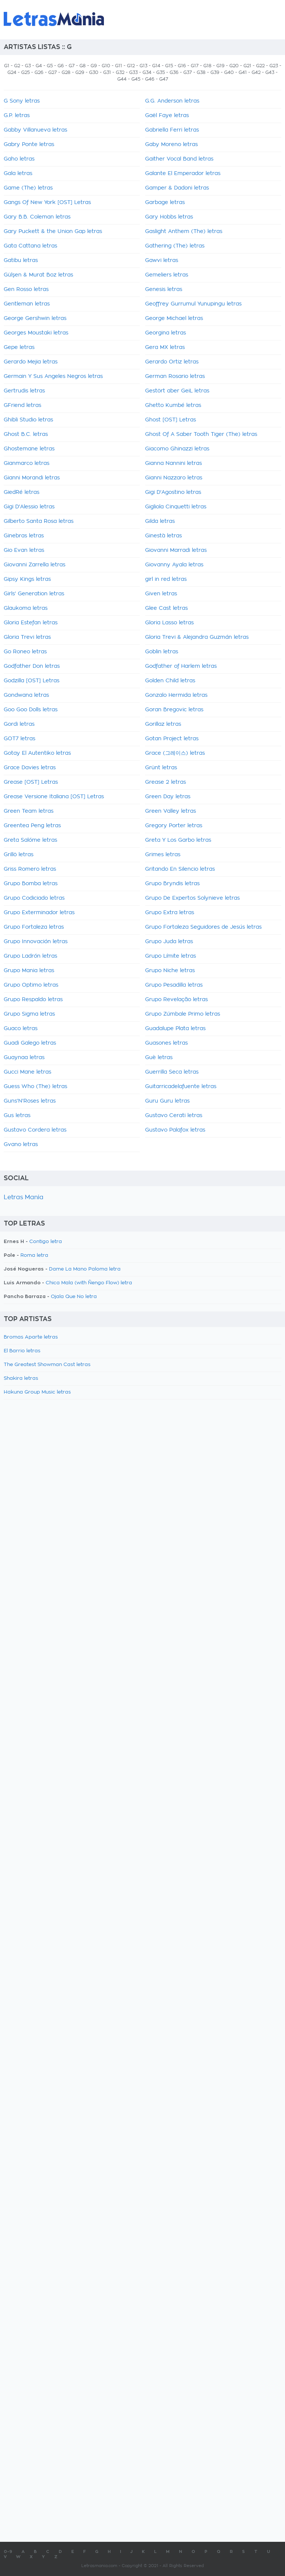  I want to click on Grupo Codiciado letras, so click(34, 898).